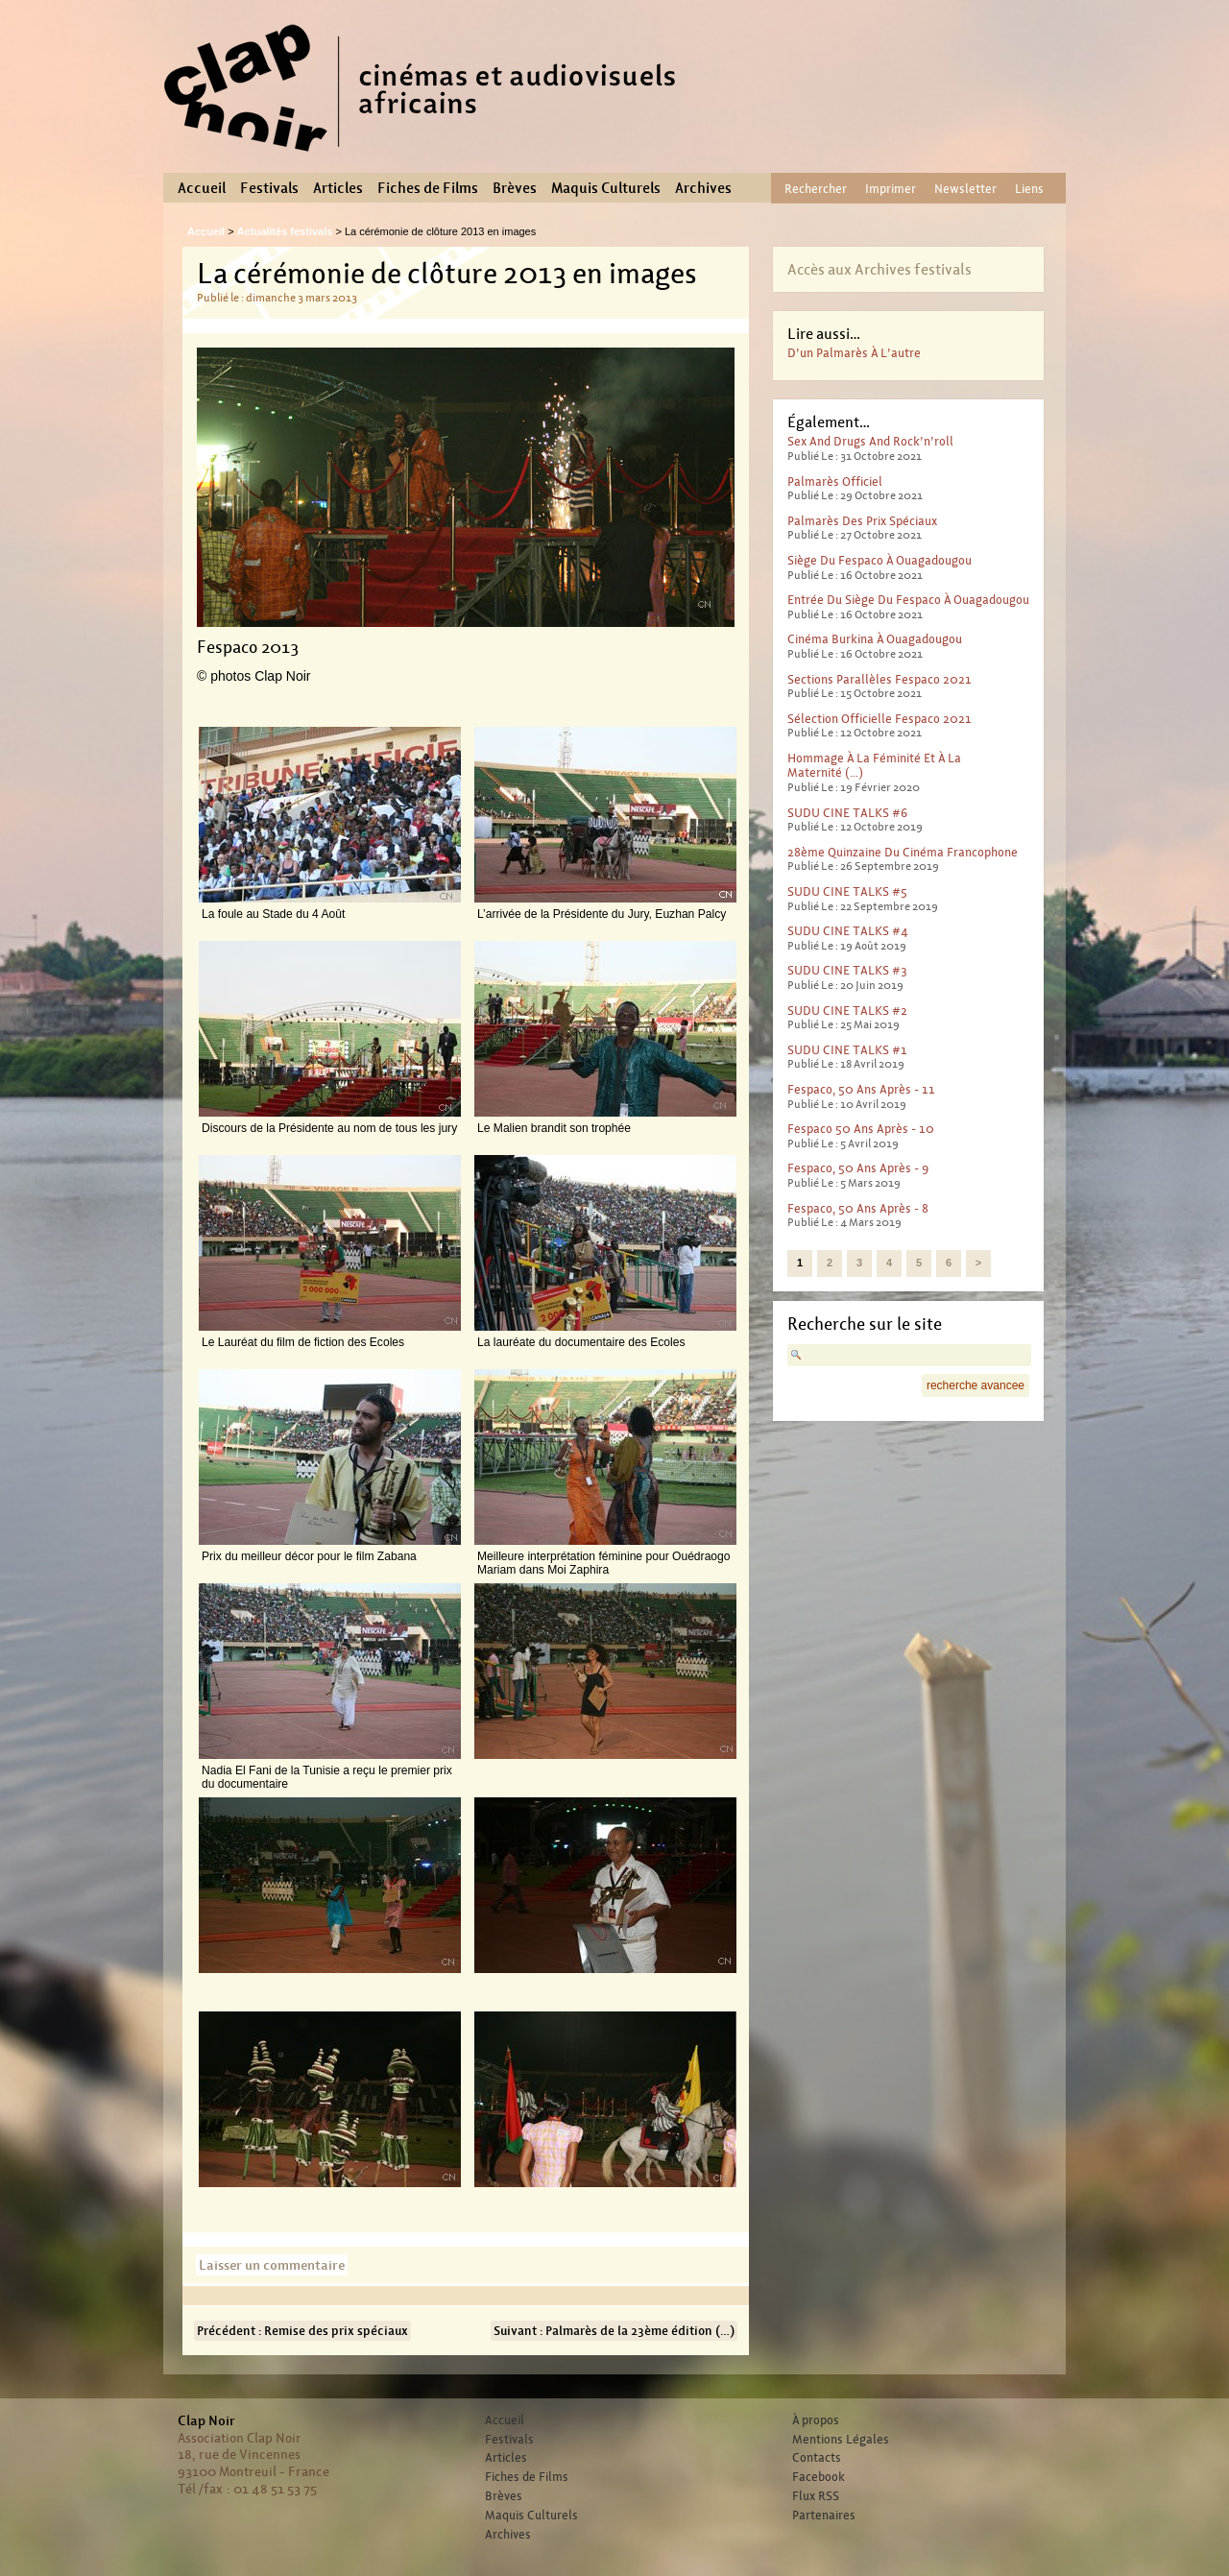 The image size is (1229, 2576). Describe the element at coordinates (861, 1089) in the screenshot. I see `Fespaco, 50 ans après - 11` at that location.